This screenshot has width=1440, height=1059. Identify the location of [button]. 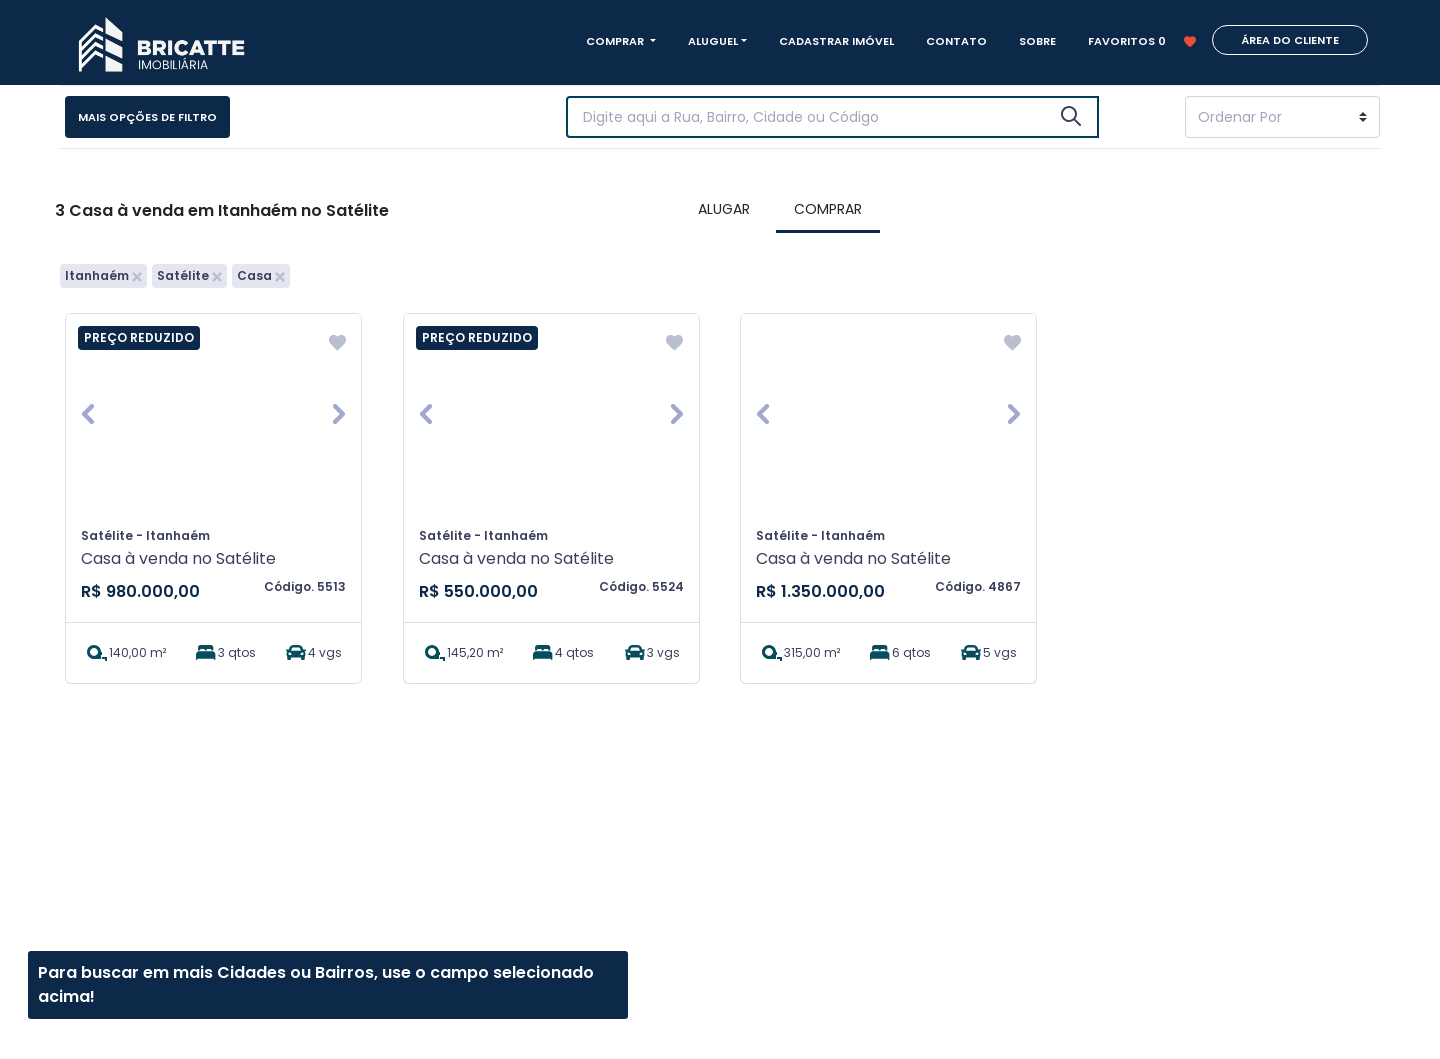
(88, 414).